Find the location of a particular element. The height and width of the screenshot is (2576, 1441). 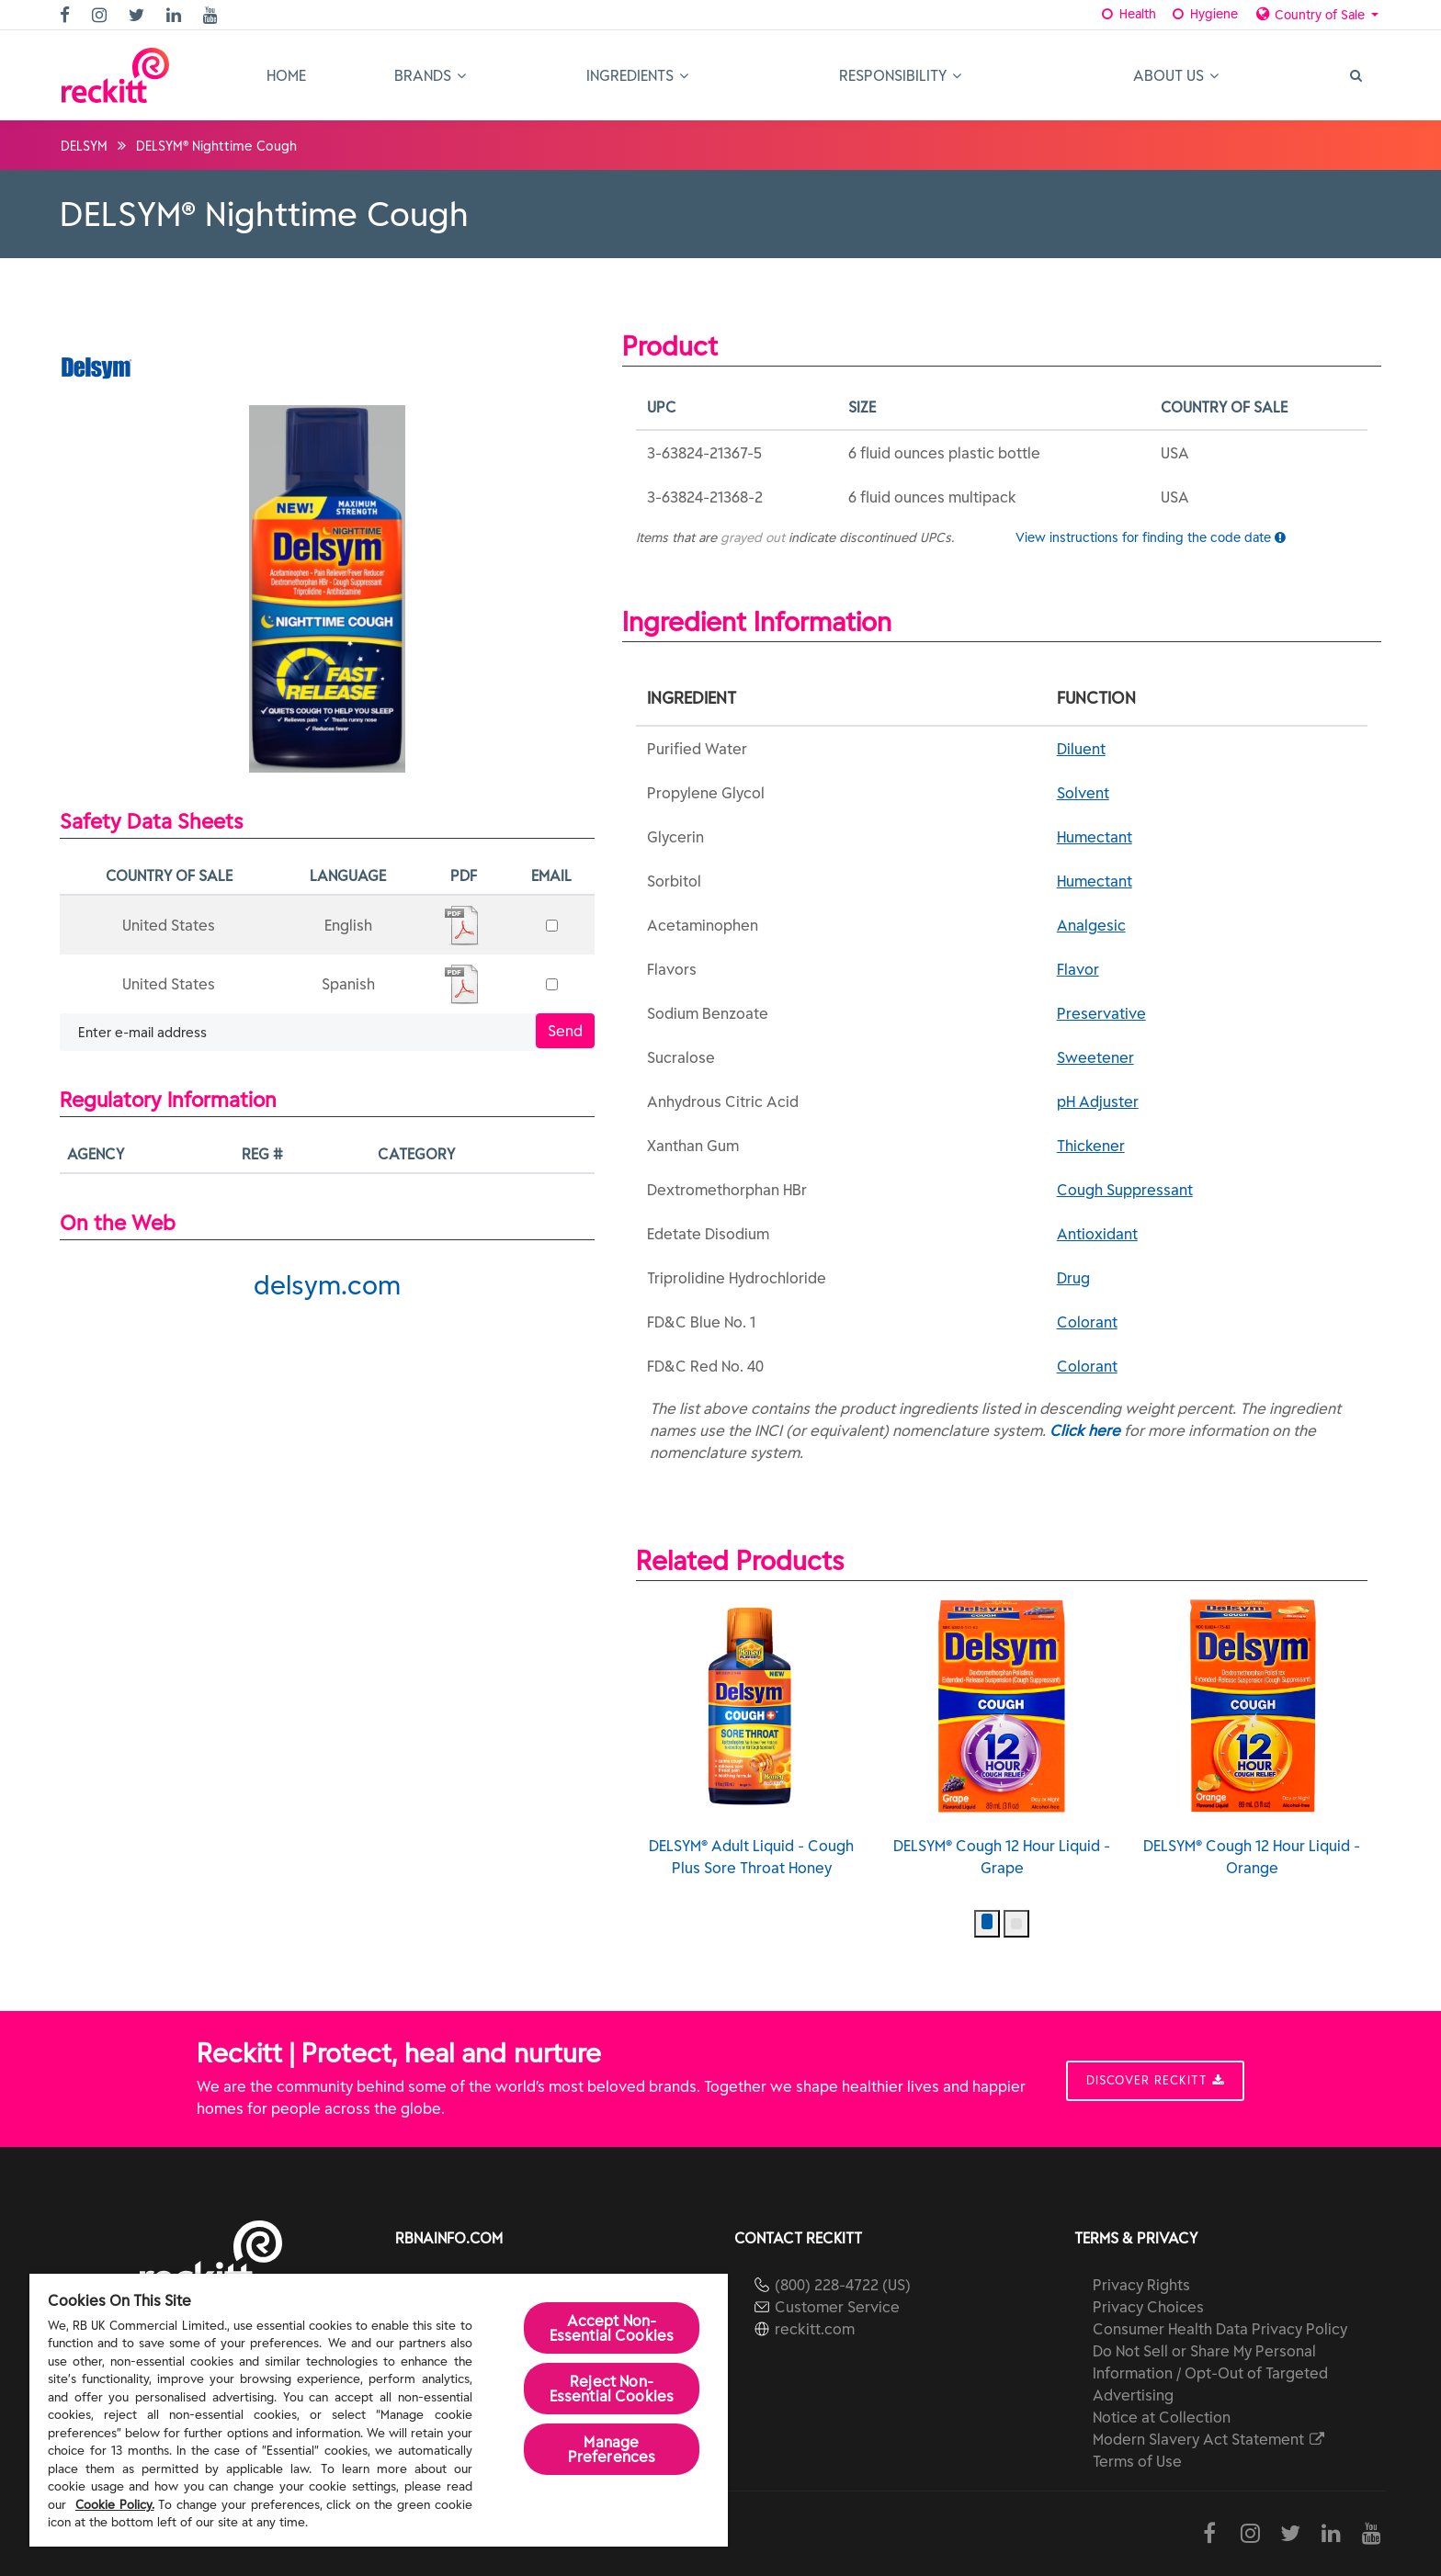

DELSYM® Cough 12 Hour Liquid - Orange is located at coordinates (1251, 1738).